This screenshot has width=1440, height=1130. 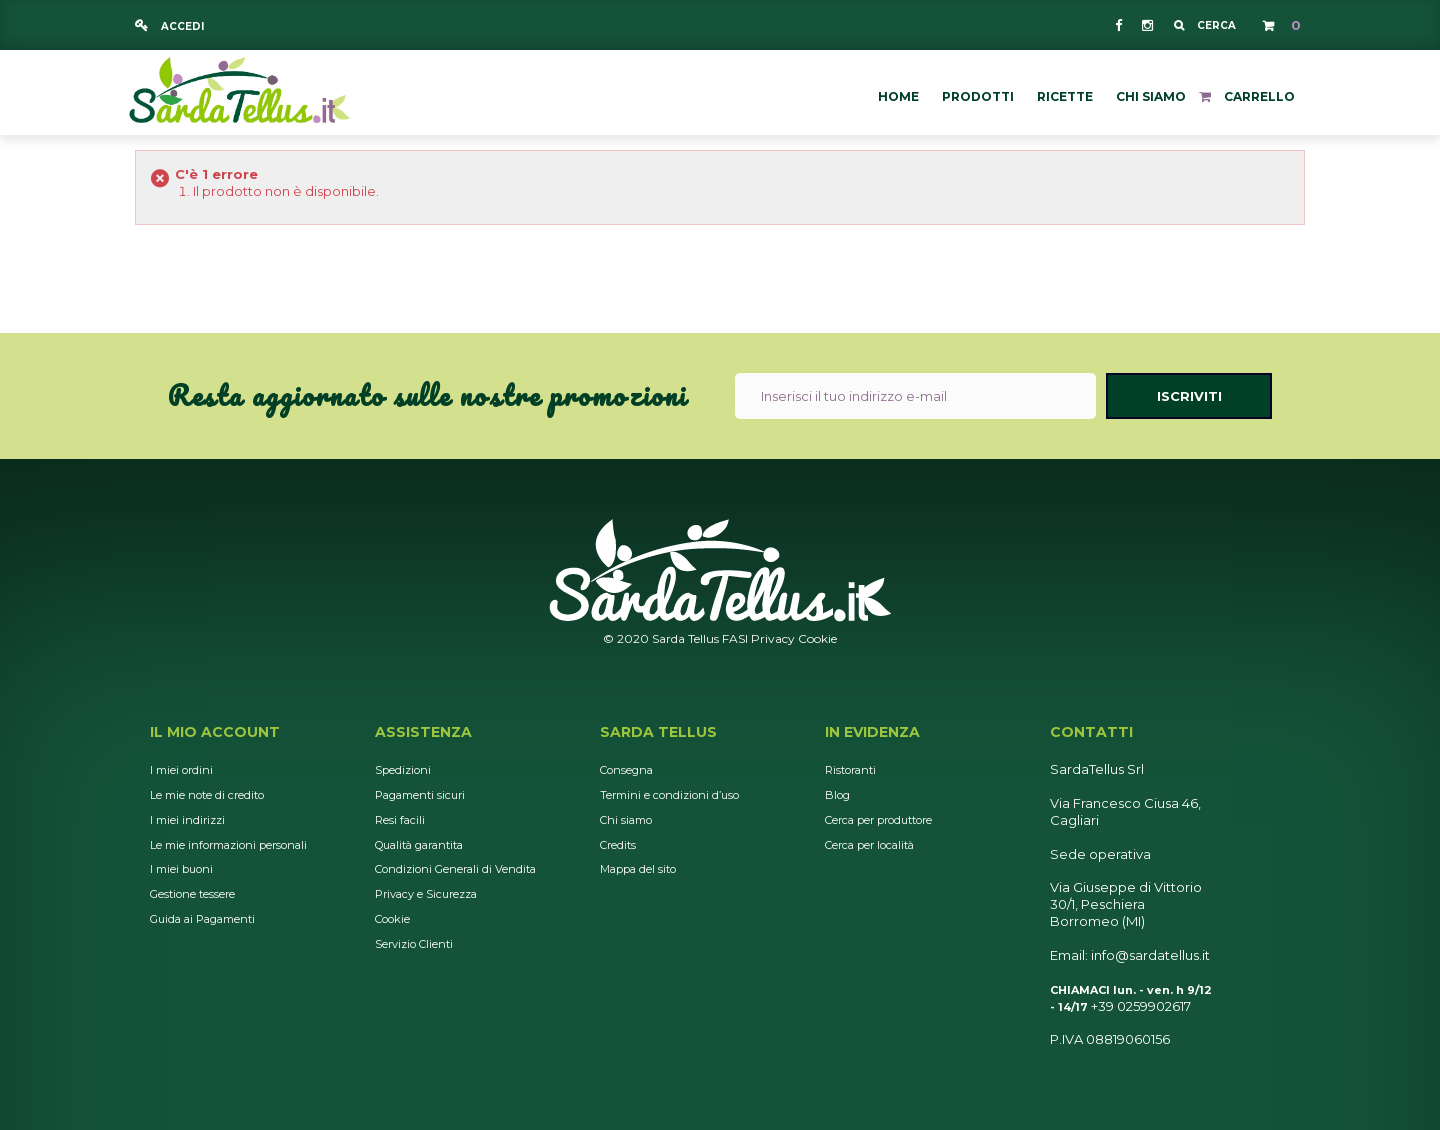 I want to click on Chi siamo, so click(x=626, y=820).